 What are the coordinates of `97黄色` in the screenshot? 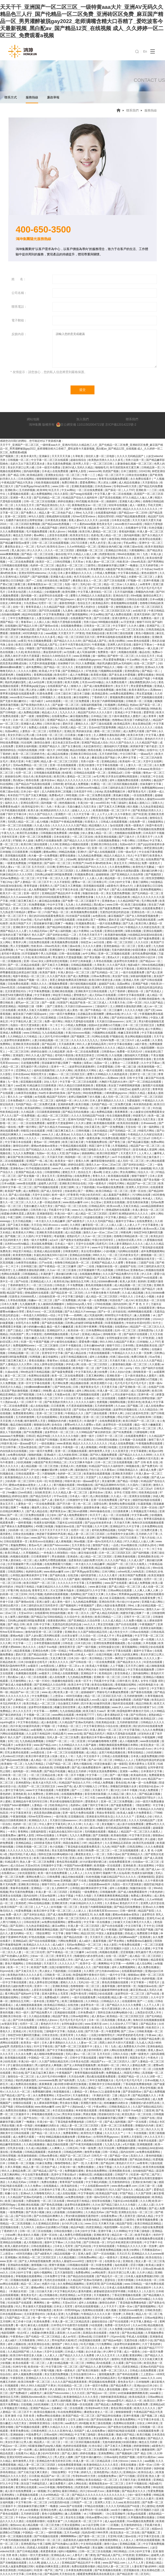 It's located at (80, 633).